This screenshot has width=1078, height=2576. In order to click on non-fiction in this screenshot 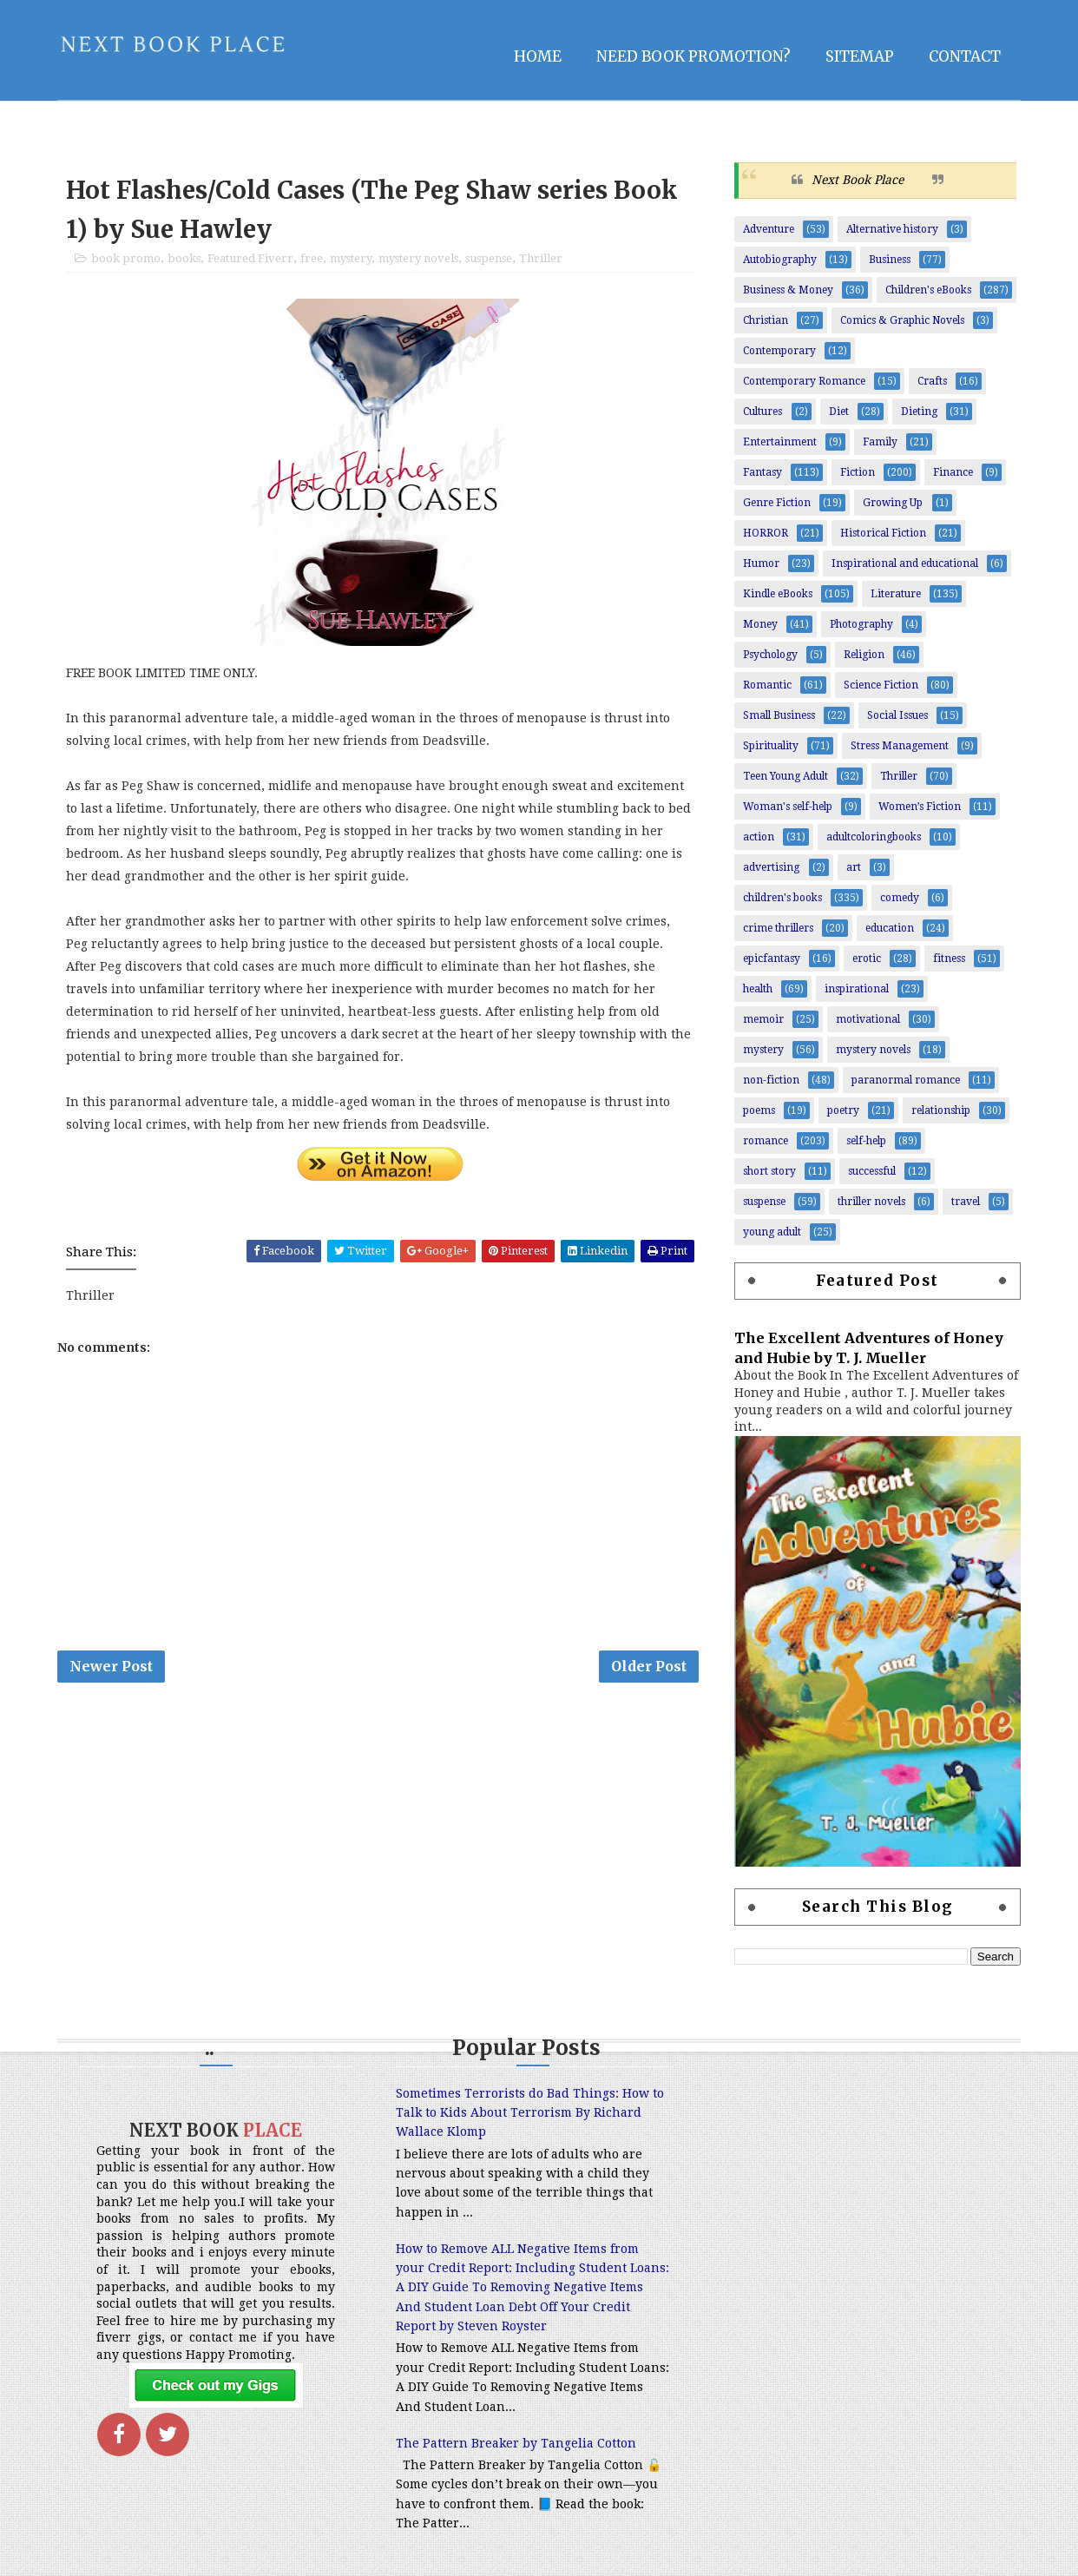, I will do `click(771, 1080)`.